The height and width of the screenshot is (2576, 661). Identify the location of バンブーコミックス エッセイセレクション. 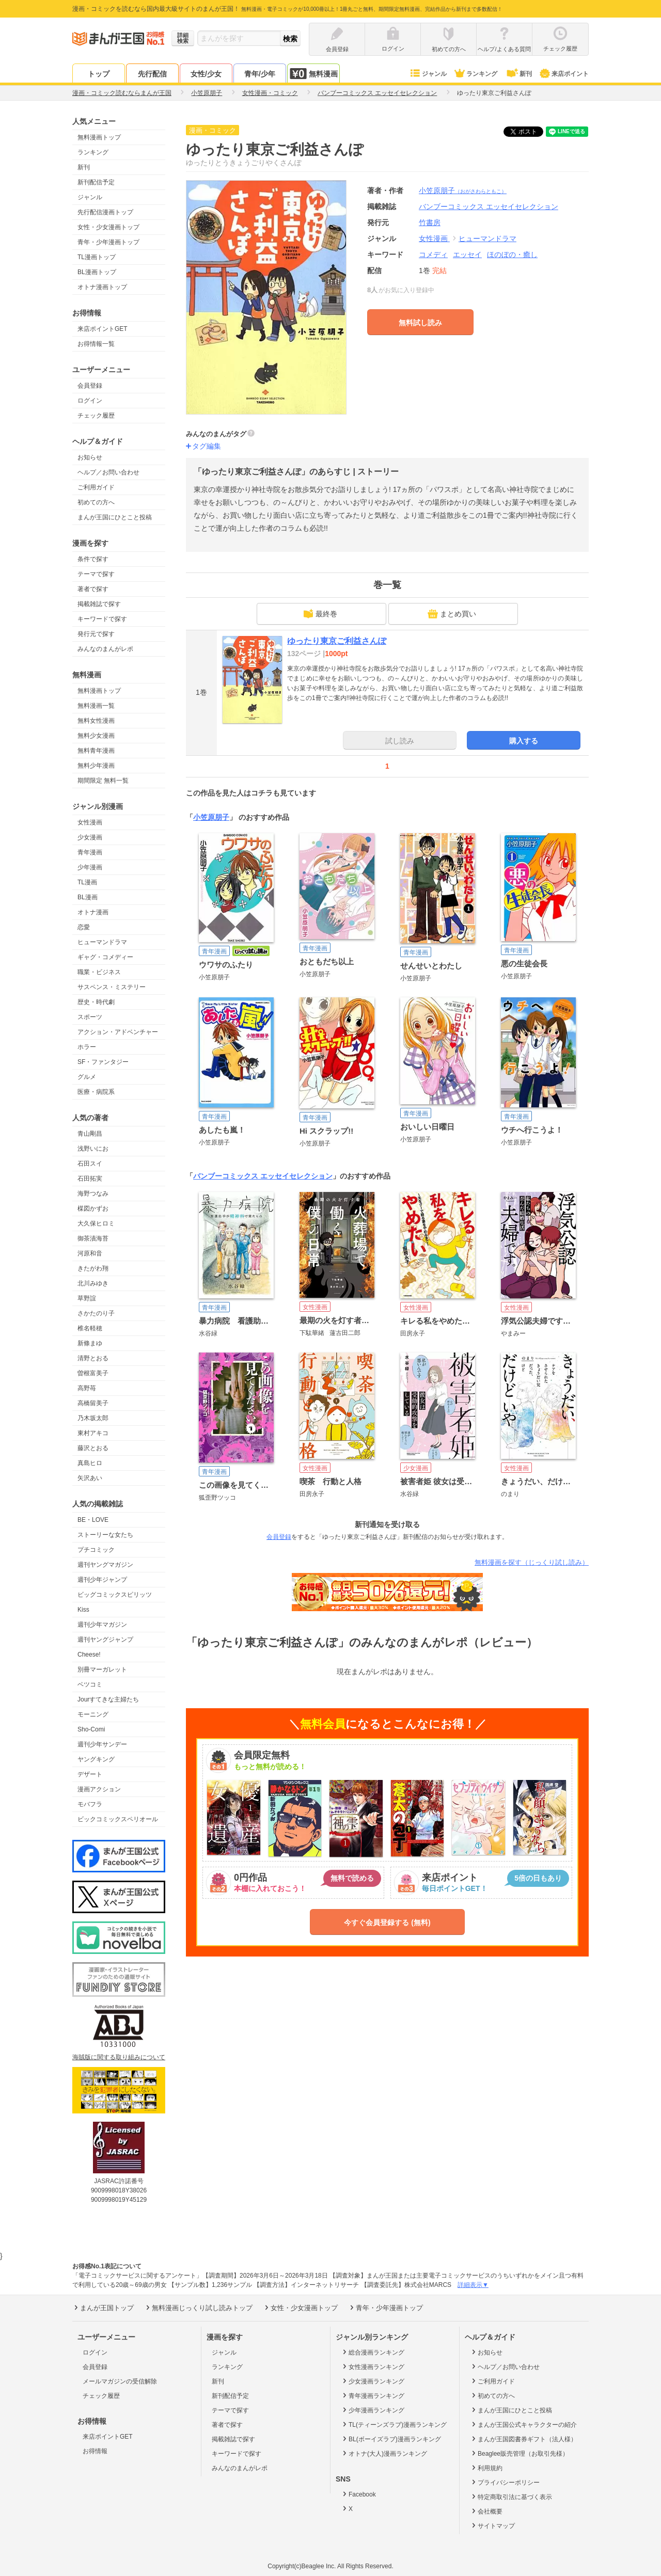
(263, 1176).